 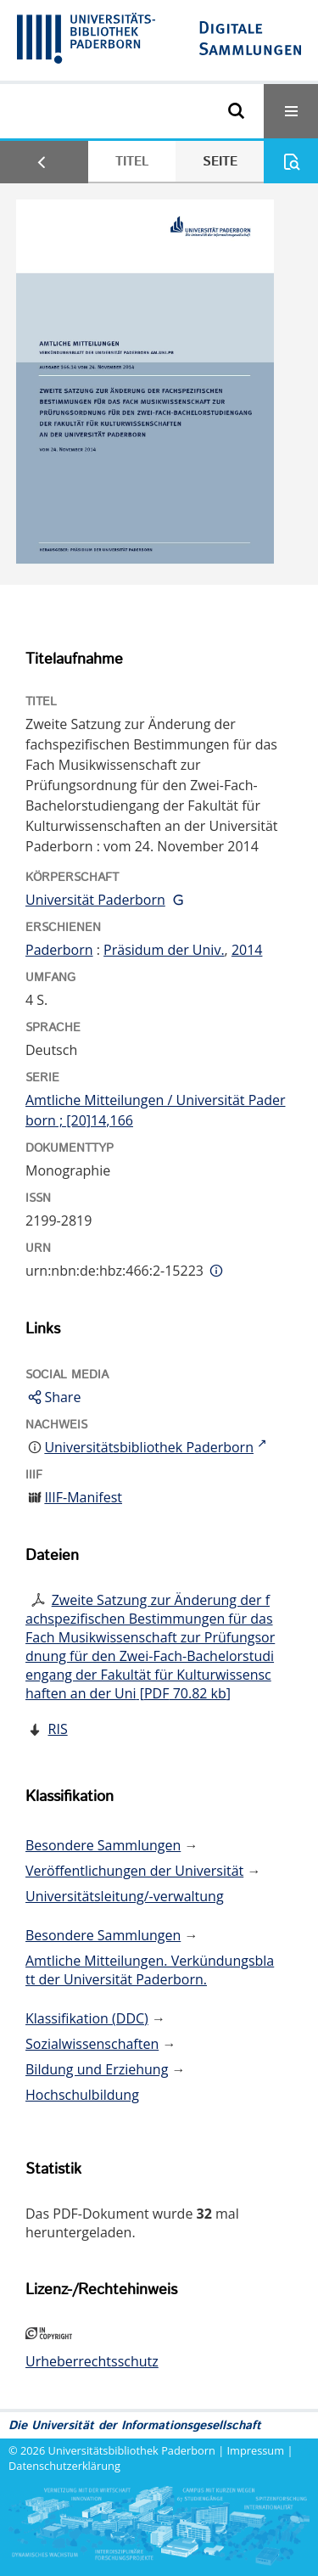 I want to click on Hochschulbildung, so click(x=82, y=2094).